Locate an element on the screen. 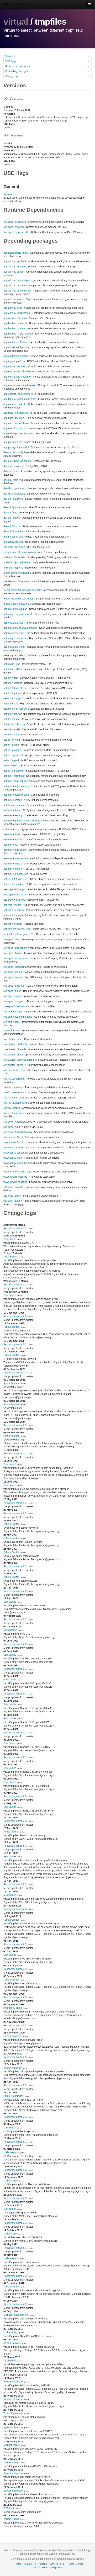  bind is located at coordinates (15, 677).